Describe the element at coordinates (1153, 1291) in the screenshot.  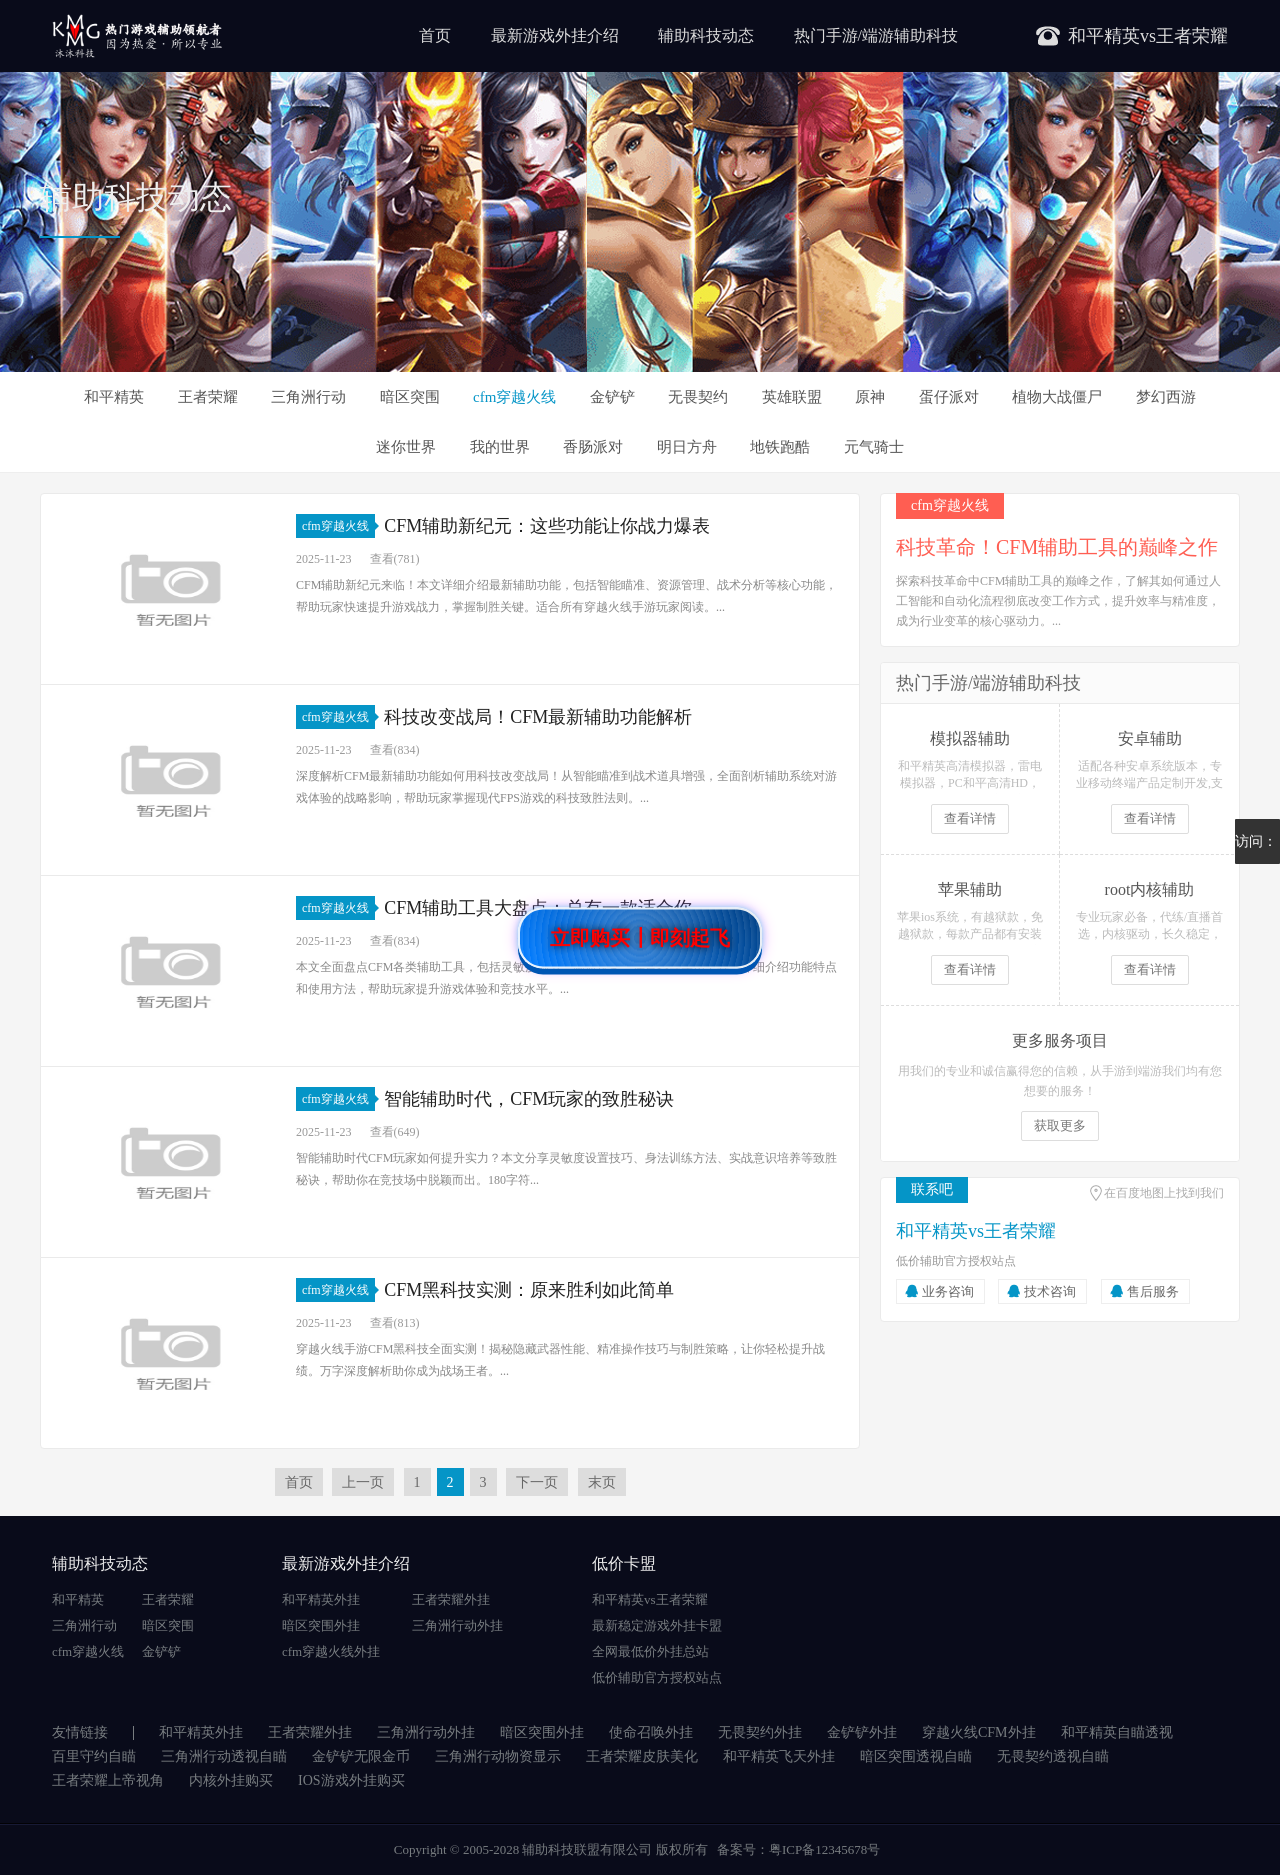
I see `售后服务` at that location.